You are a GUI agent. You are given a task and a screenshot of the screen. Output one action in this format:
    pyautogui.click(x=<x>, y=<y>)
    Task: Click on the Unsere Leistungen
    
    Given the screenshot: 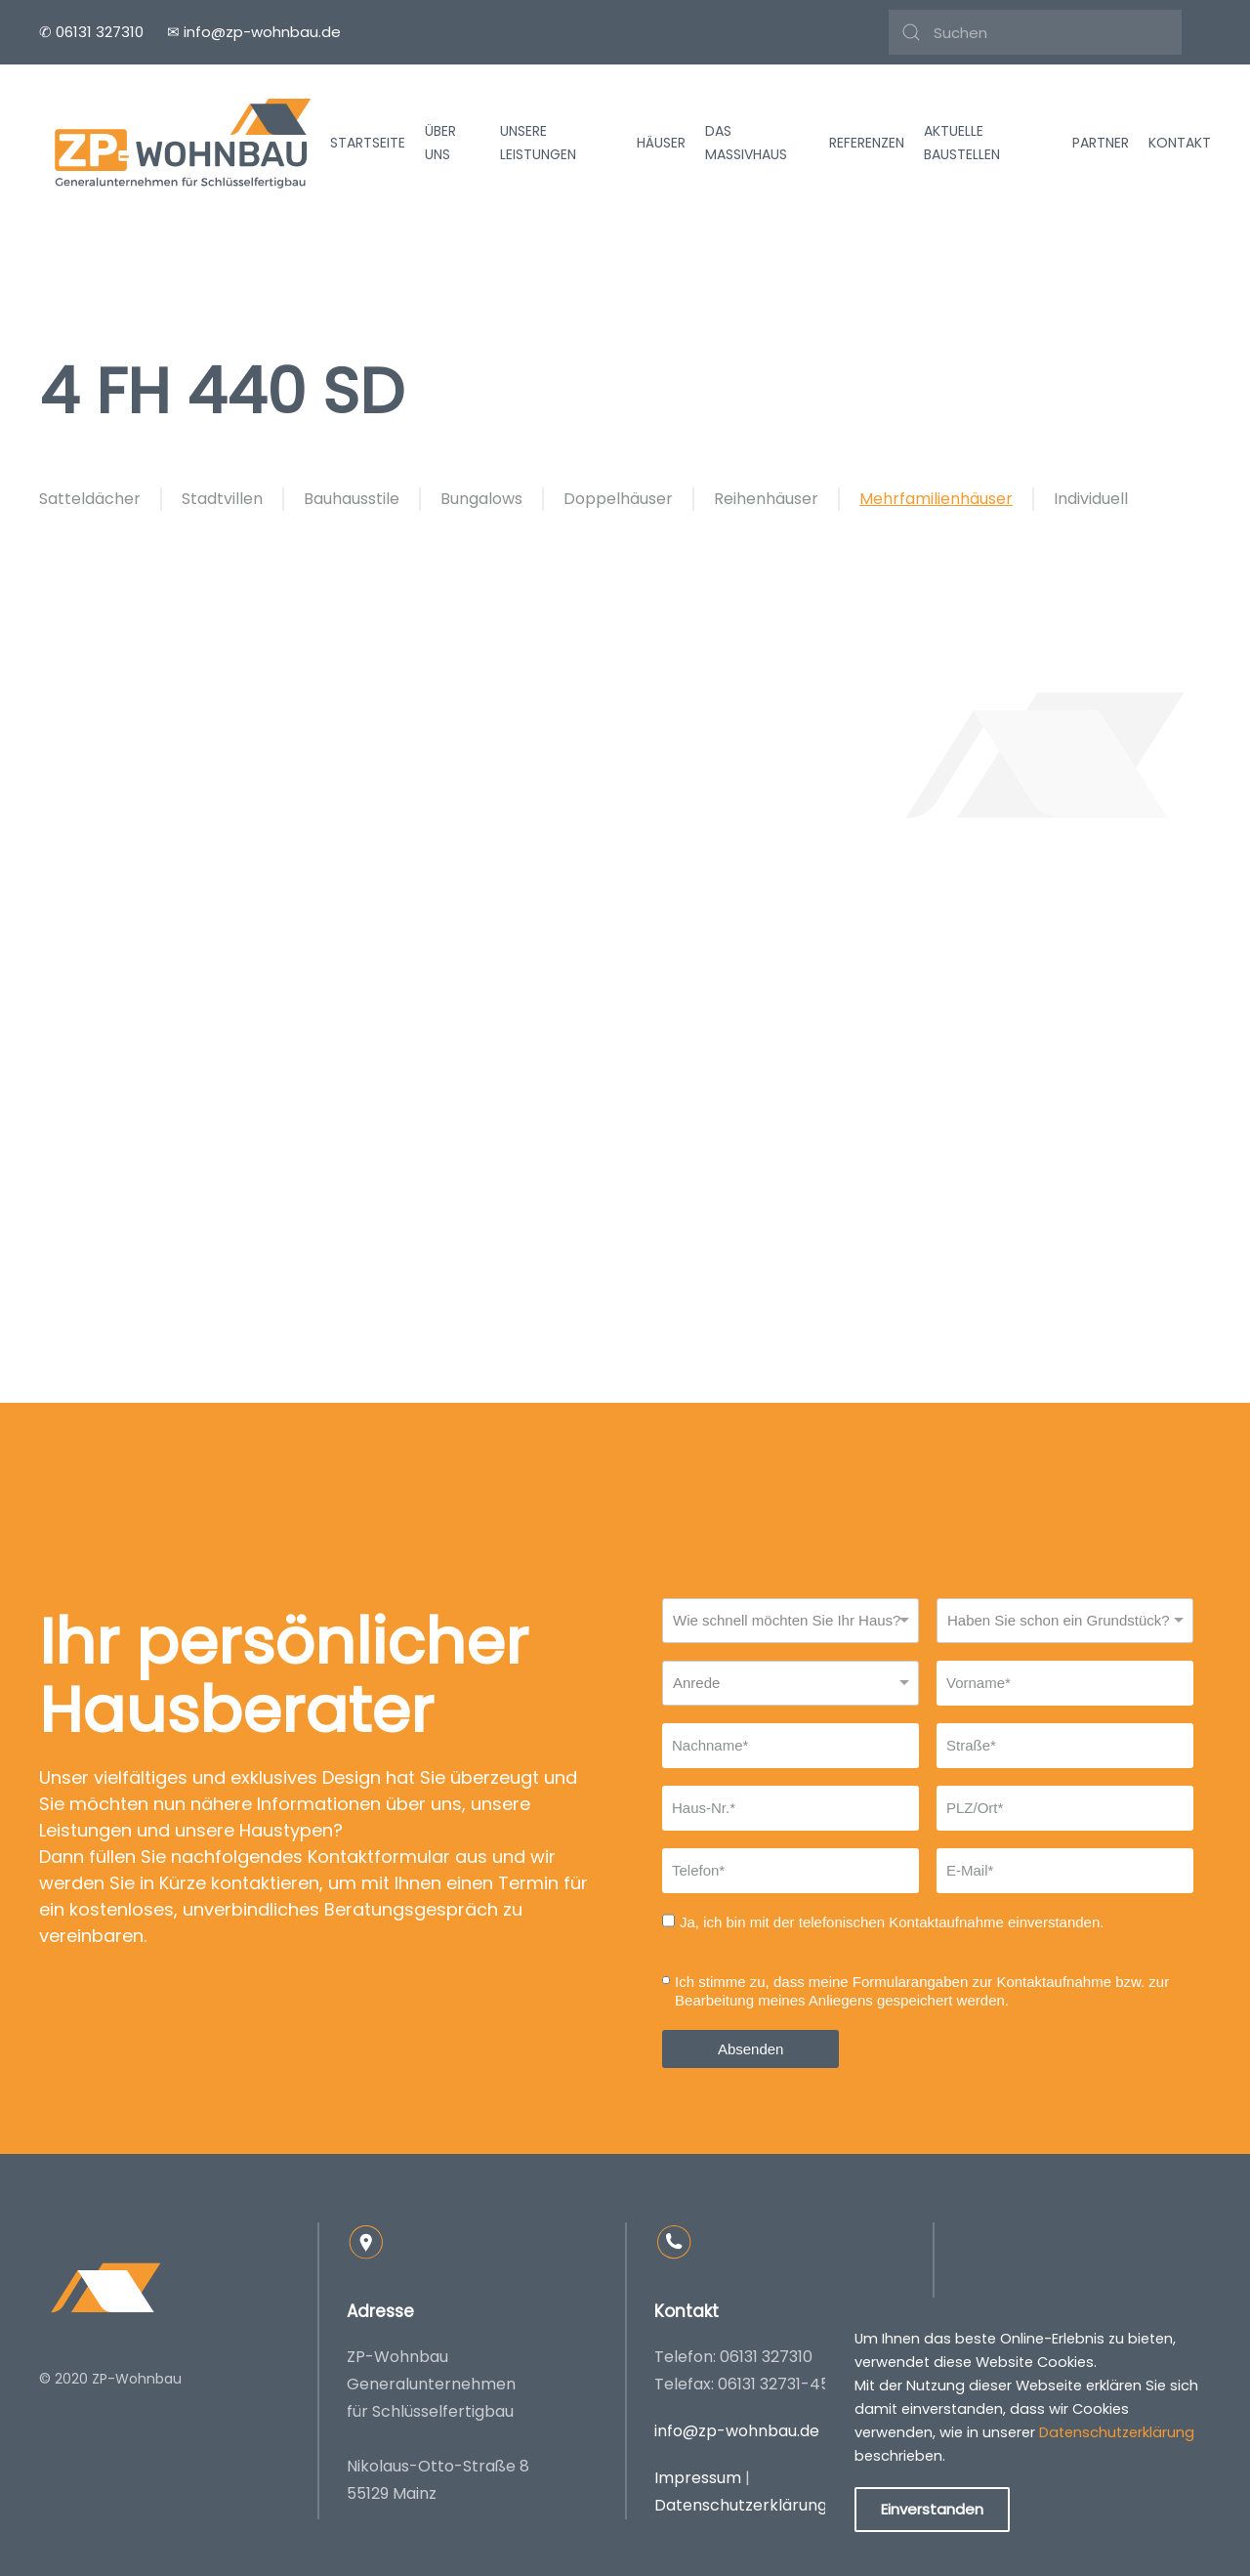 What is the action you would take?
    pyautogui.click(x=538, y=143)
    